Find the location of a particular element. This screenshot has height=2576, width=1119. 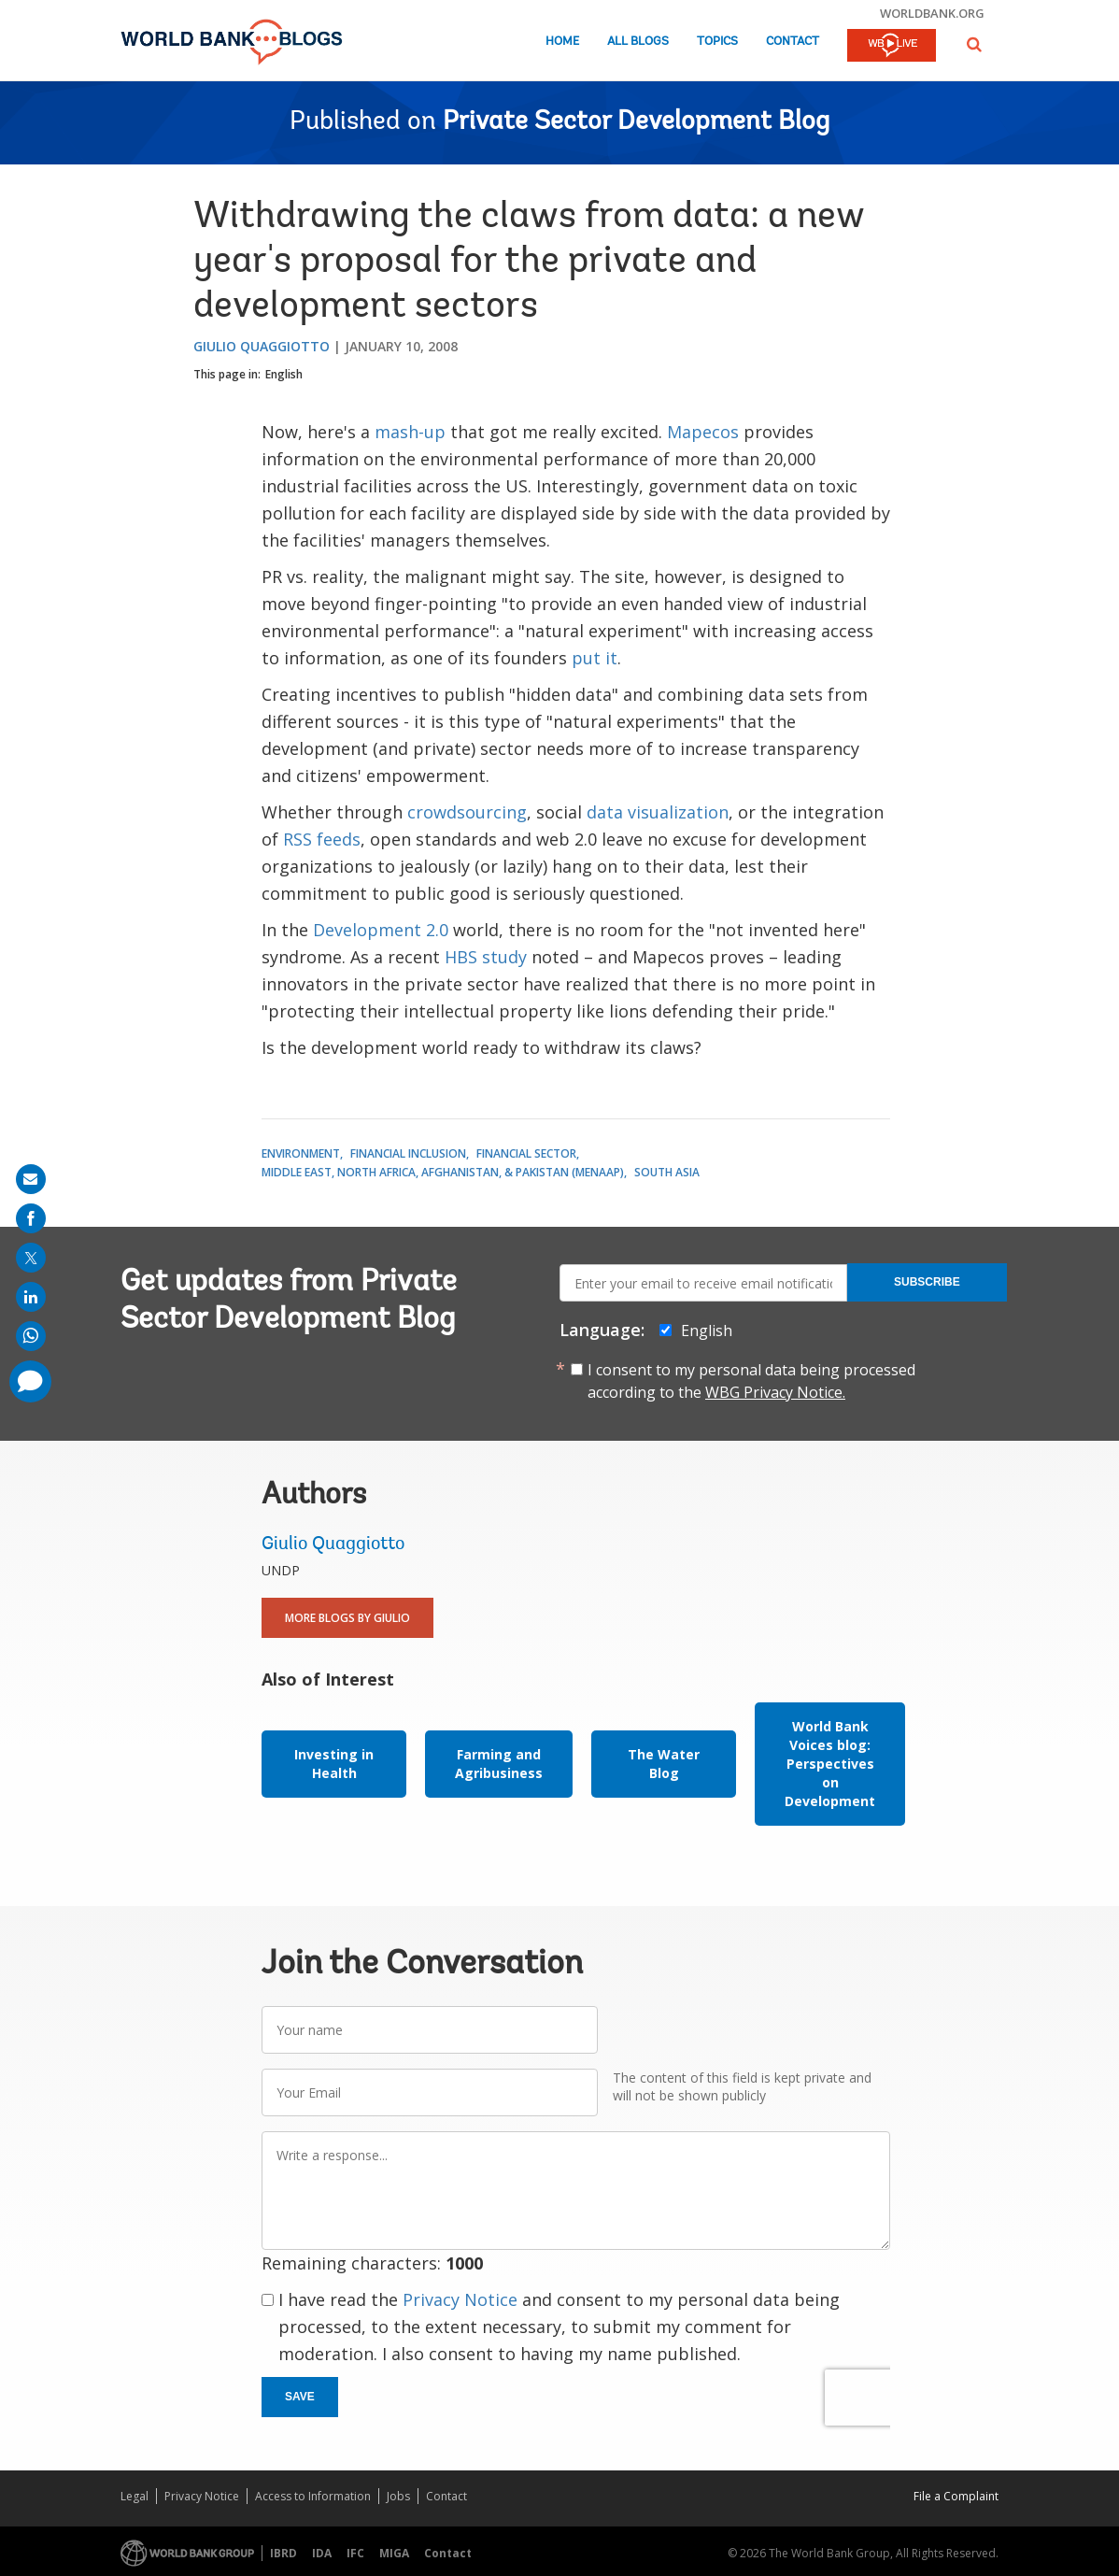

IFC is located at coordinates (355, 2553).